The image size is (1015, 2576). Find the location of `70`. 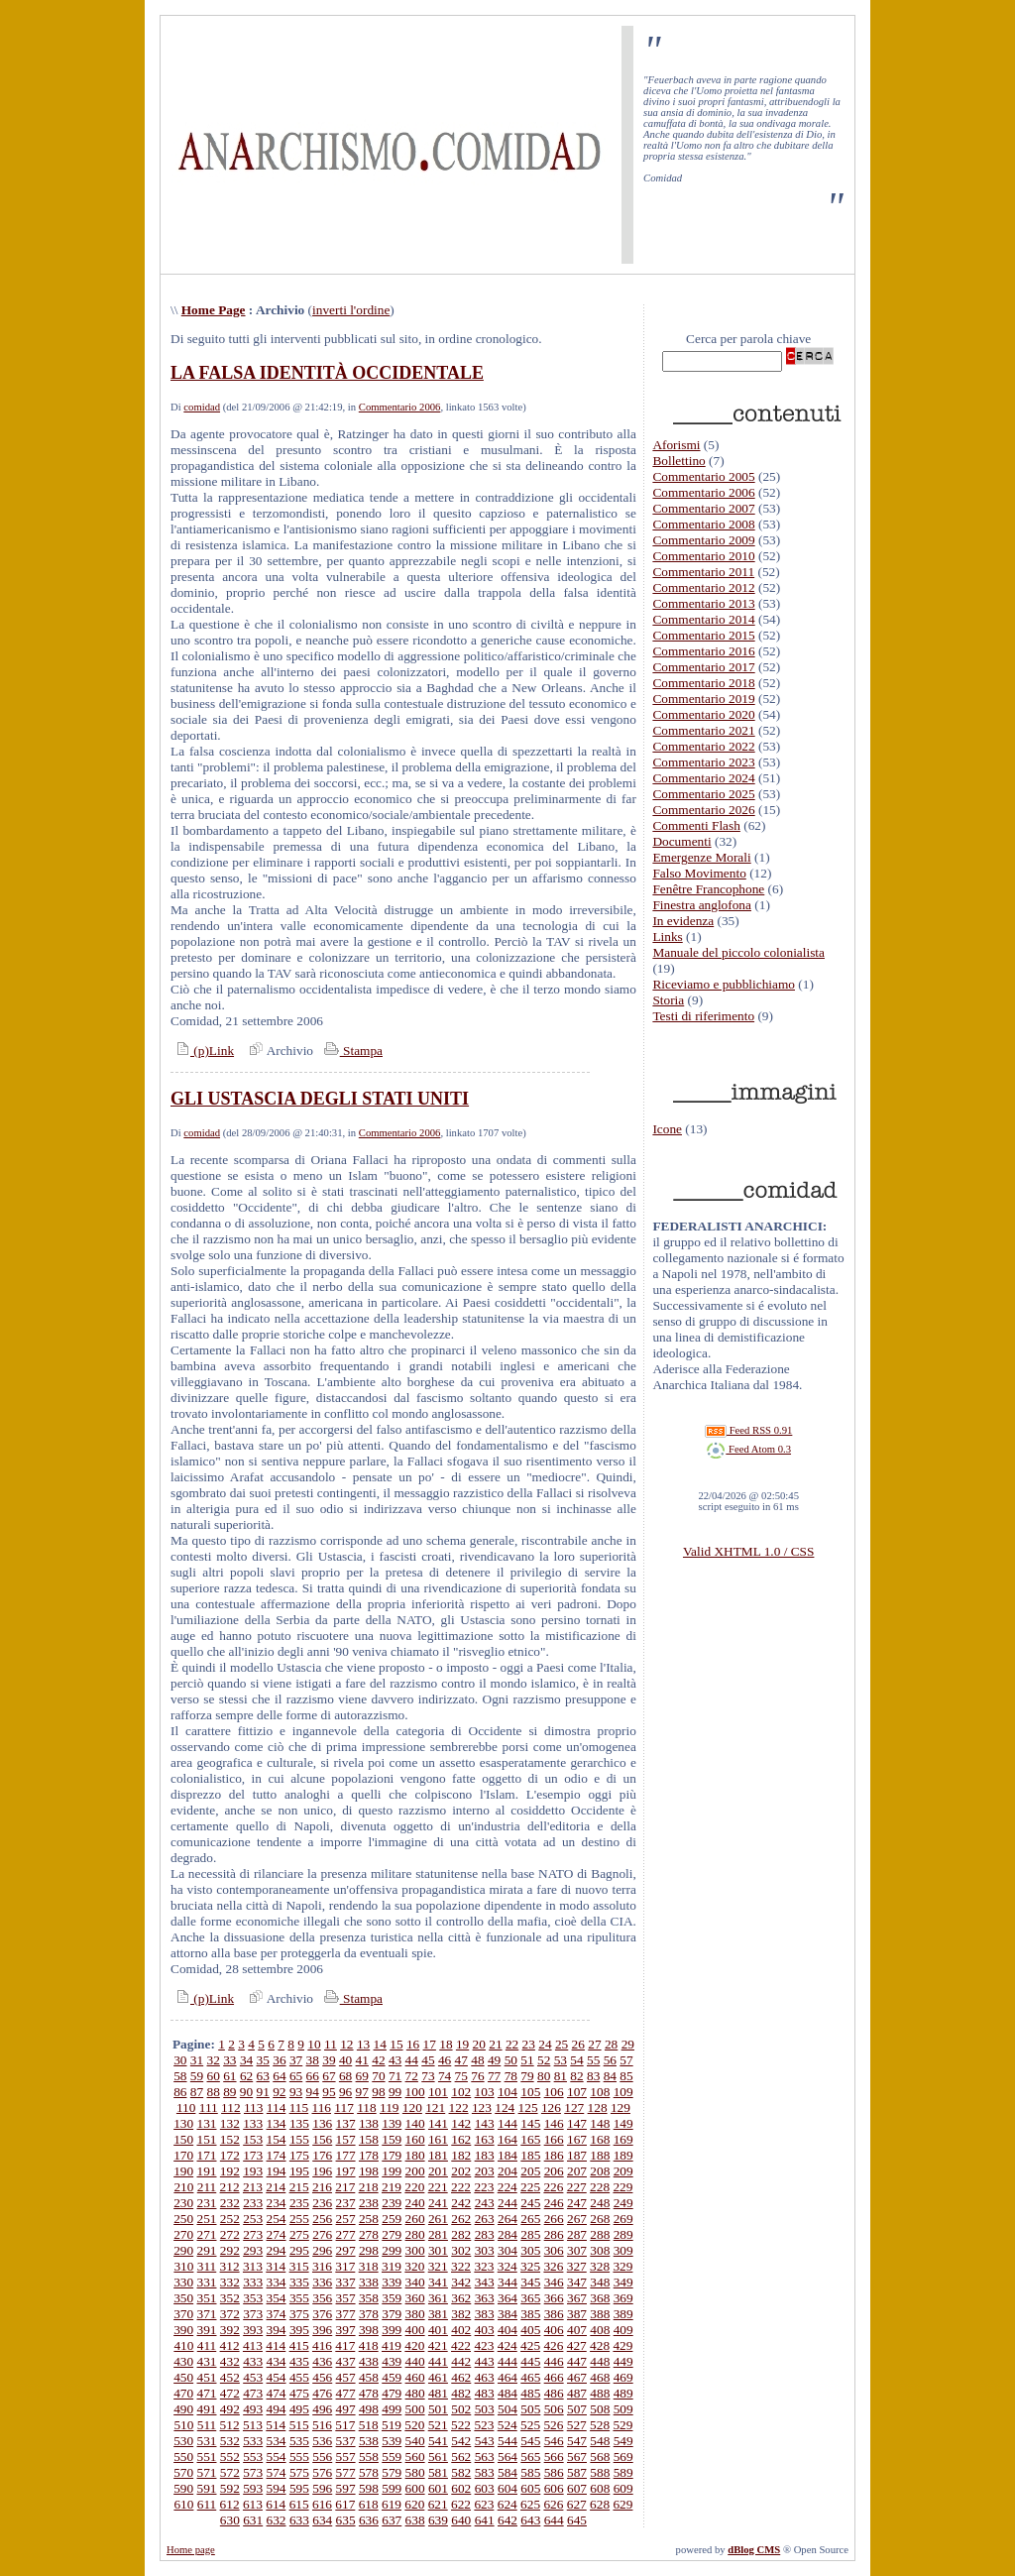

70 is located at coordinates (378, 2075).